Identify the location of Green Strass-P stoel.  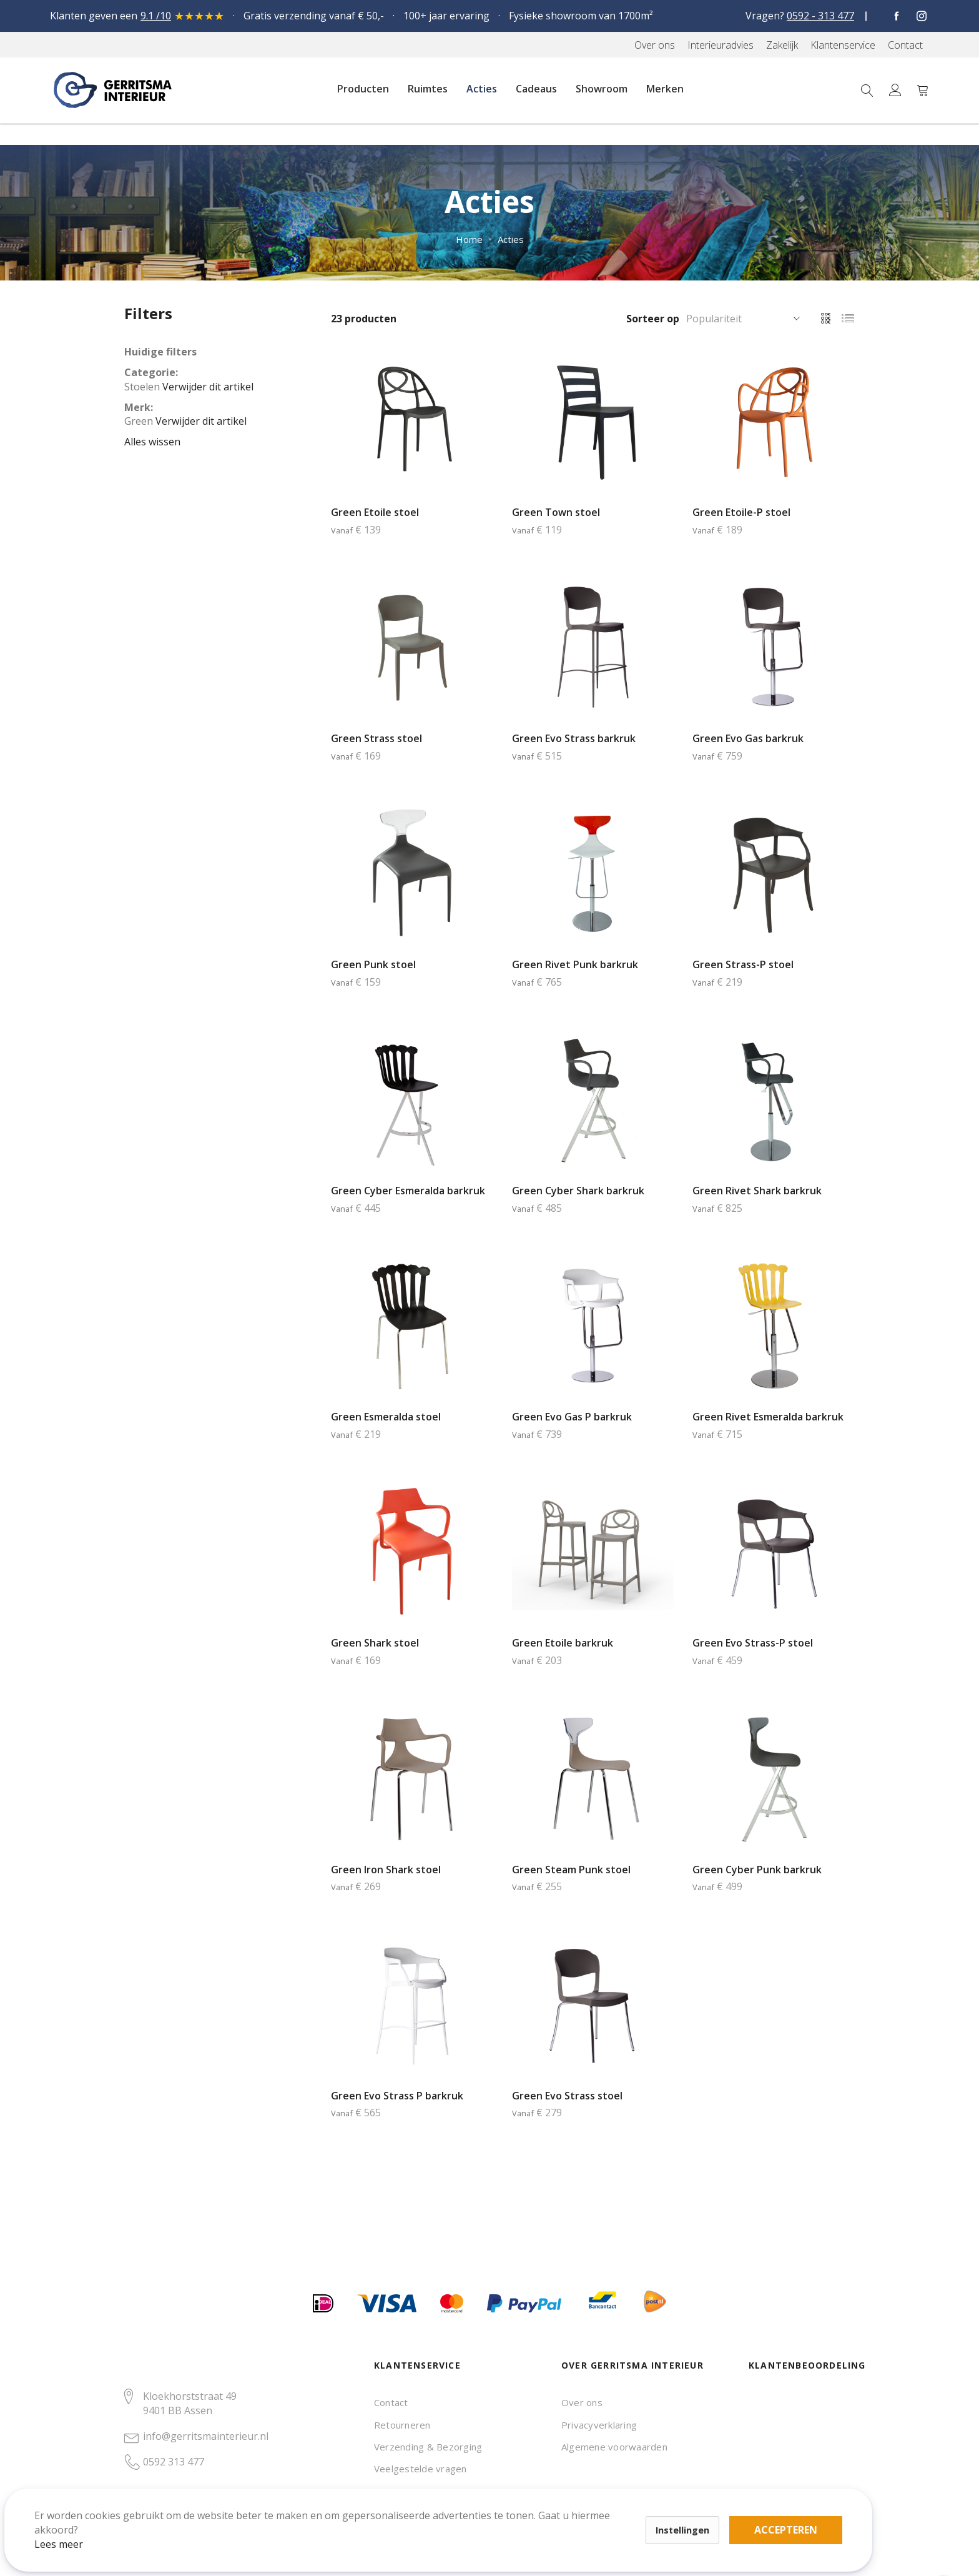
(743, 964).